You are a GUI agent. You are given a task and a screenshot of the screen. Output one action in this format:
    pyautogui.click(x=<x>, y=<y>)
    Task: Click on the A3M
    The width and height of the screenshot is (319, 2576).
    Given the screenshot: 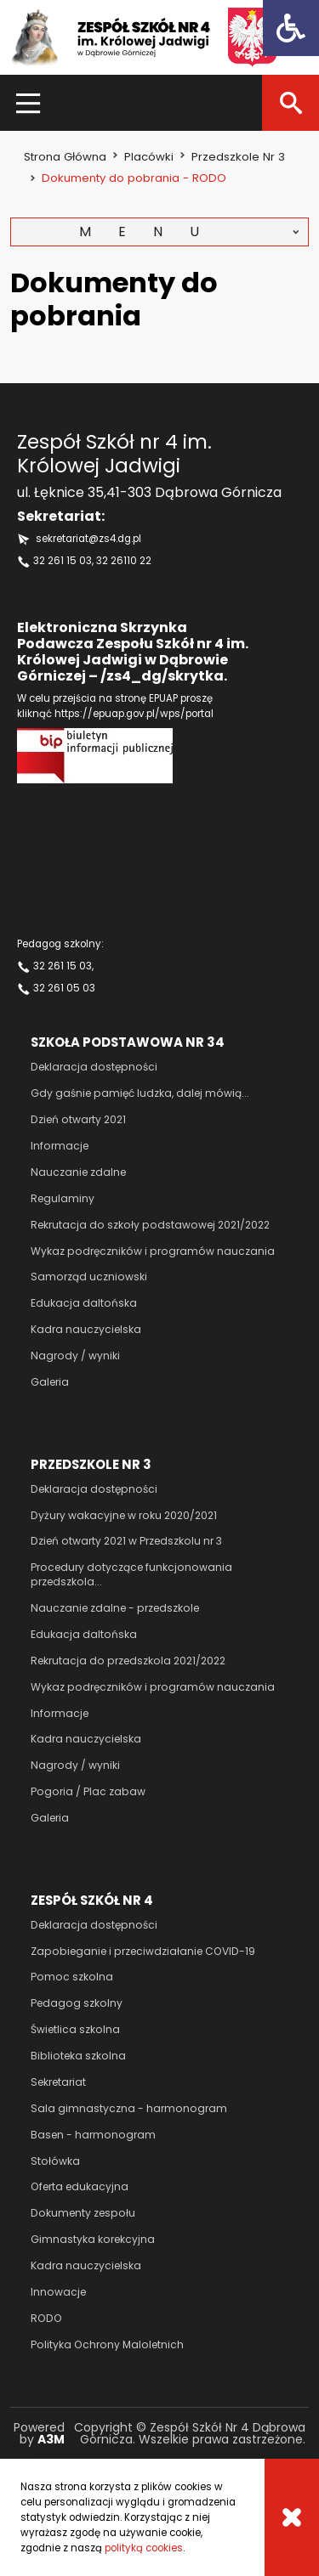 What is the action you would take?
    pyautogui.click(x=51, y=2439)
    